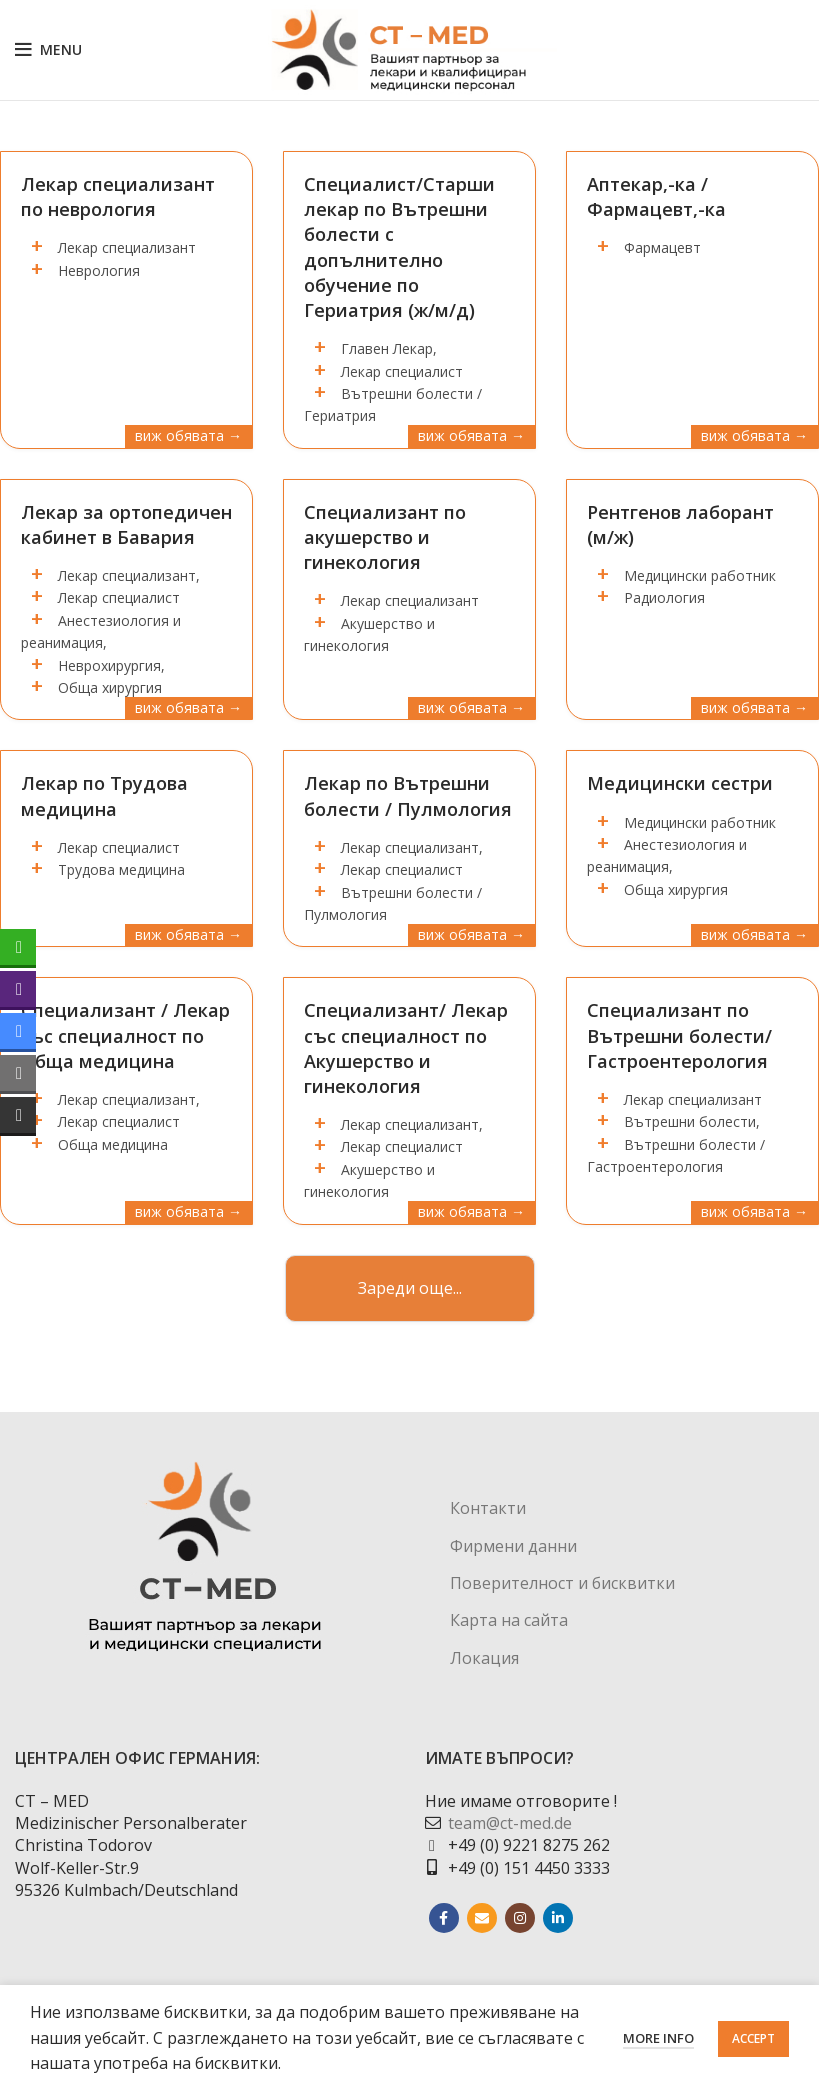 This screenshot has height=2092, width=819. I want to click on Карта на сайта, so click(509, 1620).